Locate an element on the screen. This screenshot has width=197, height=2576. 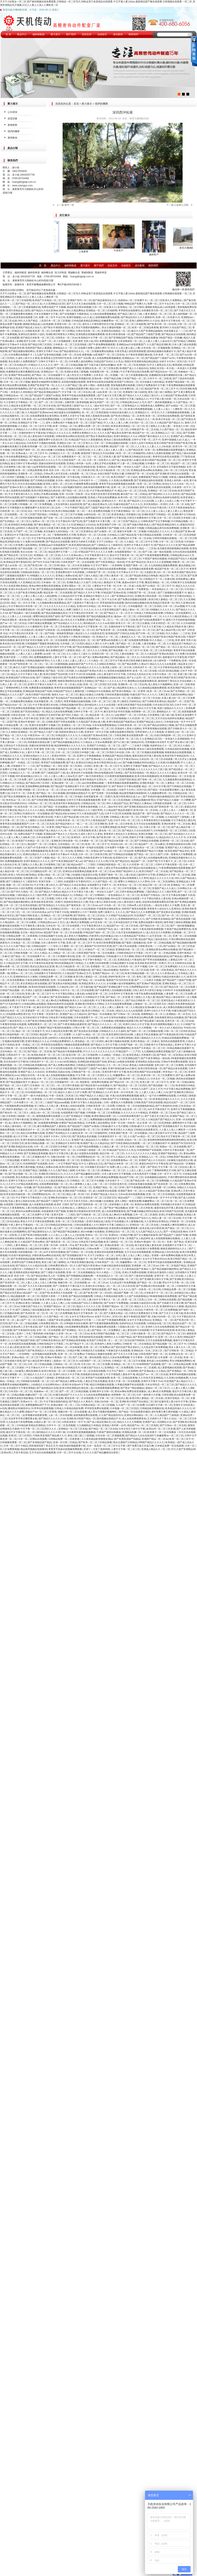
日韩欧美中文字幕综合精品 is located at coordinates (176, 596).